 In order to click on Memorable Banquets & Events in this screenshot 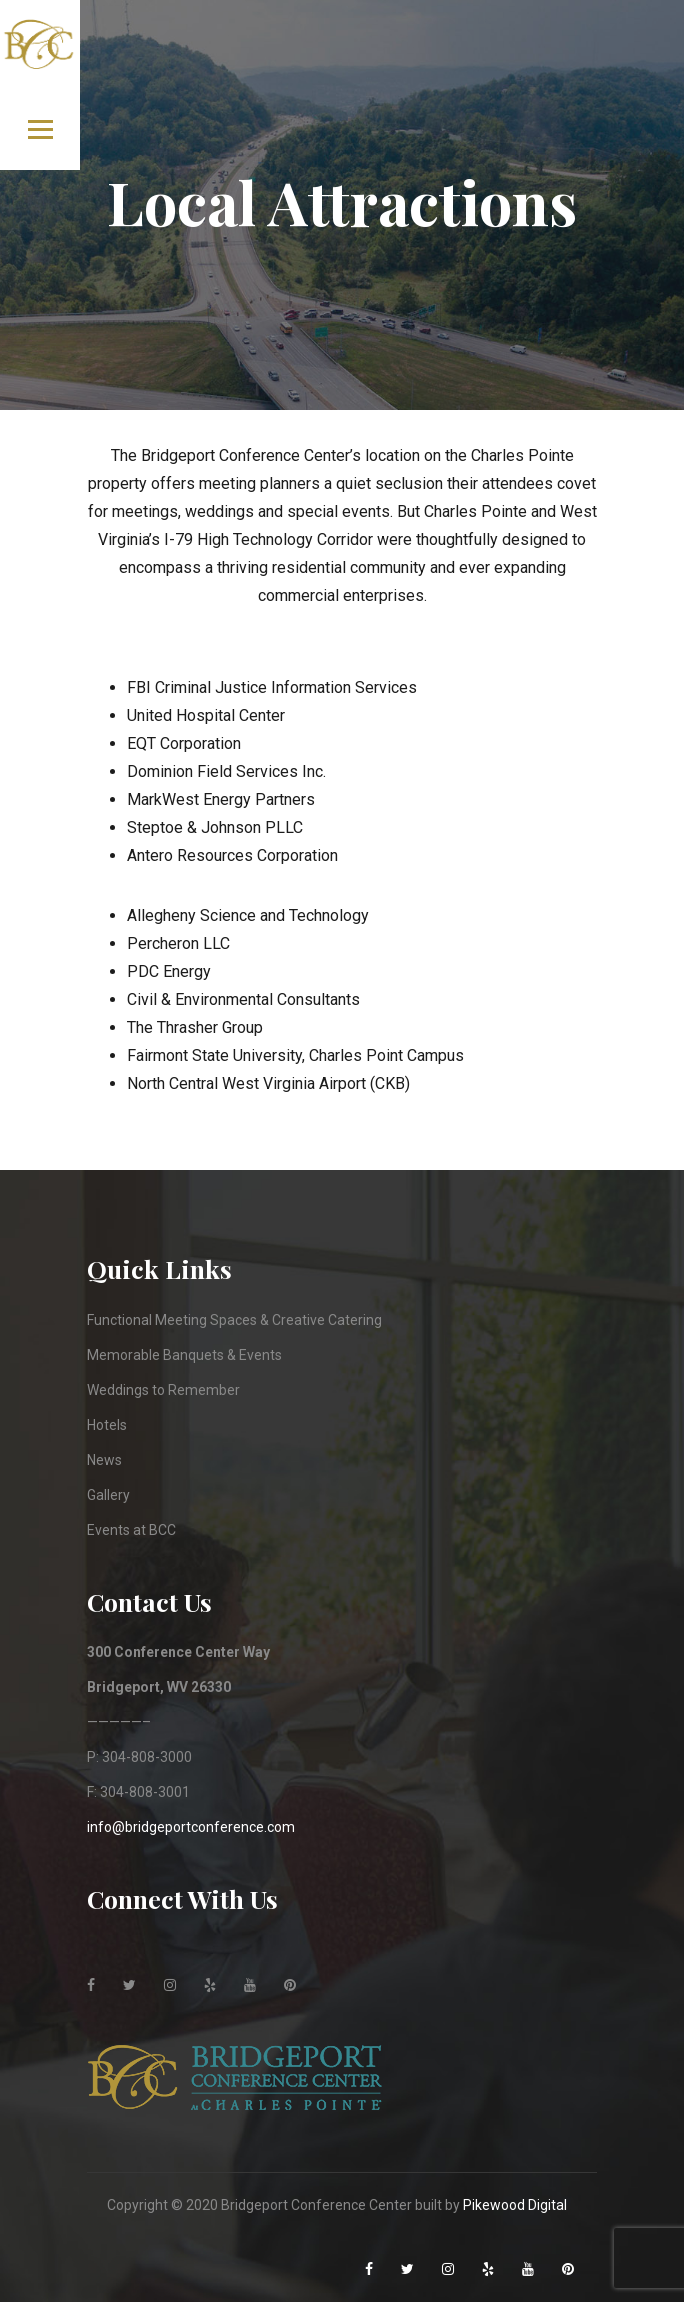, I will do `click(184, 1355)`.